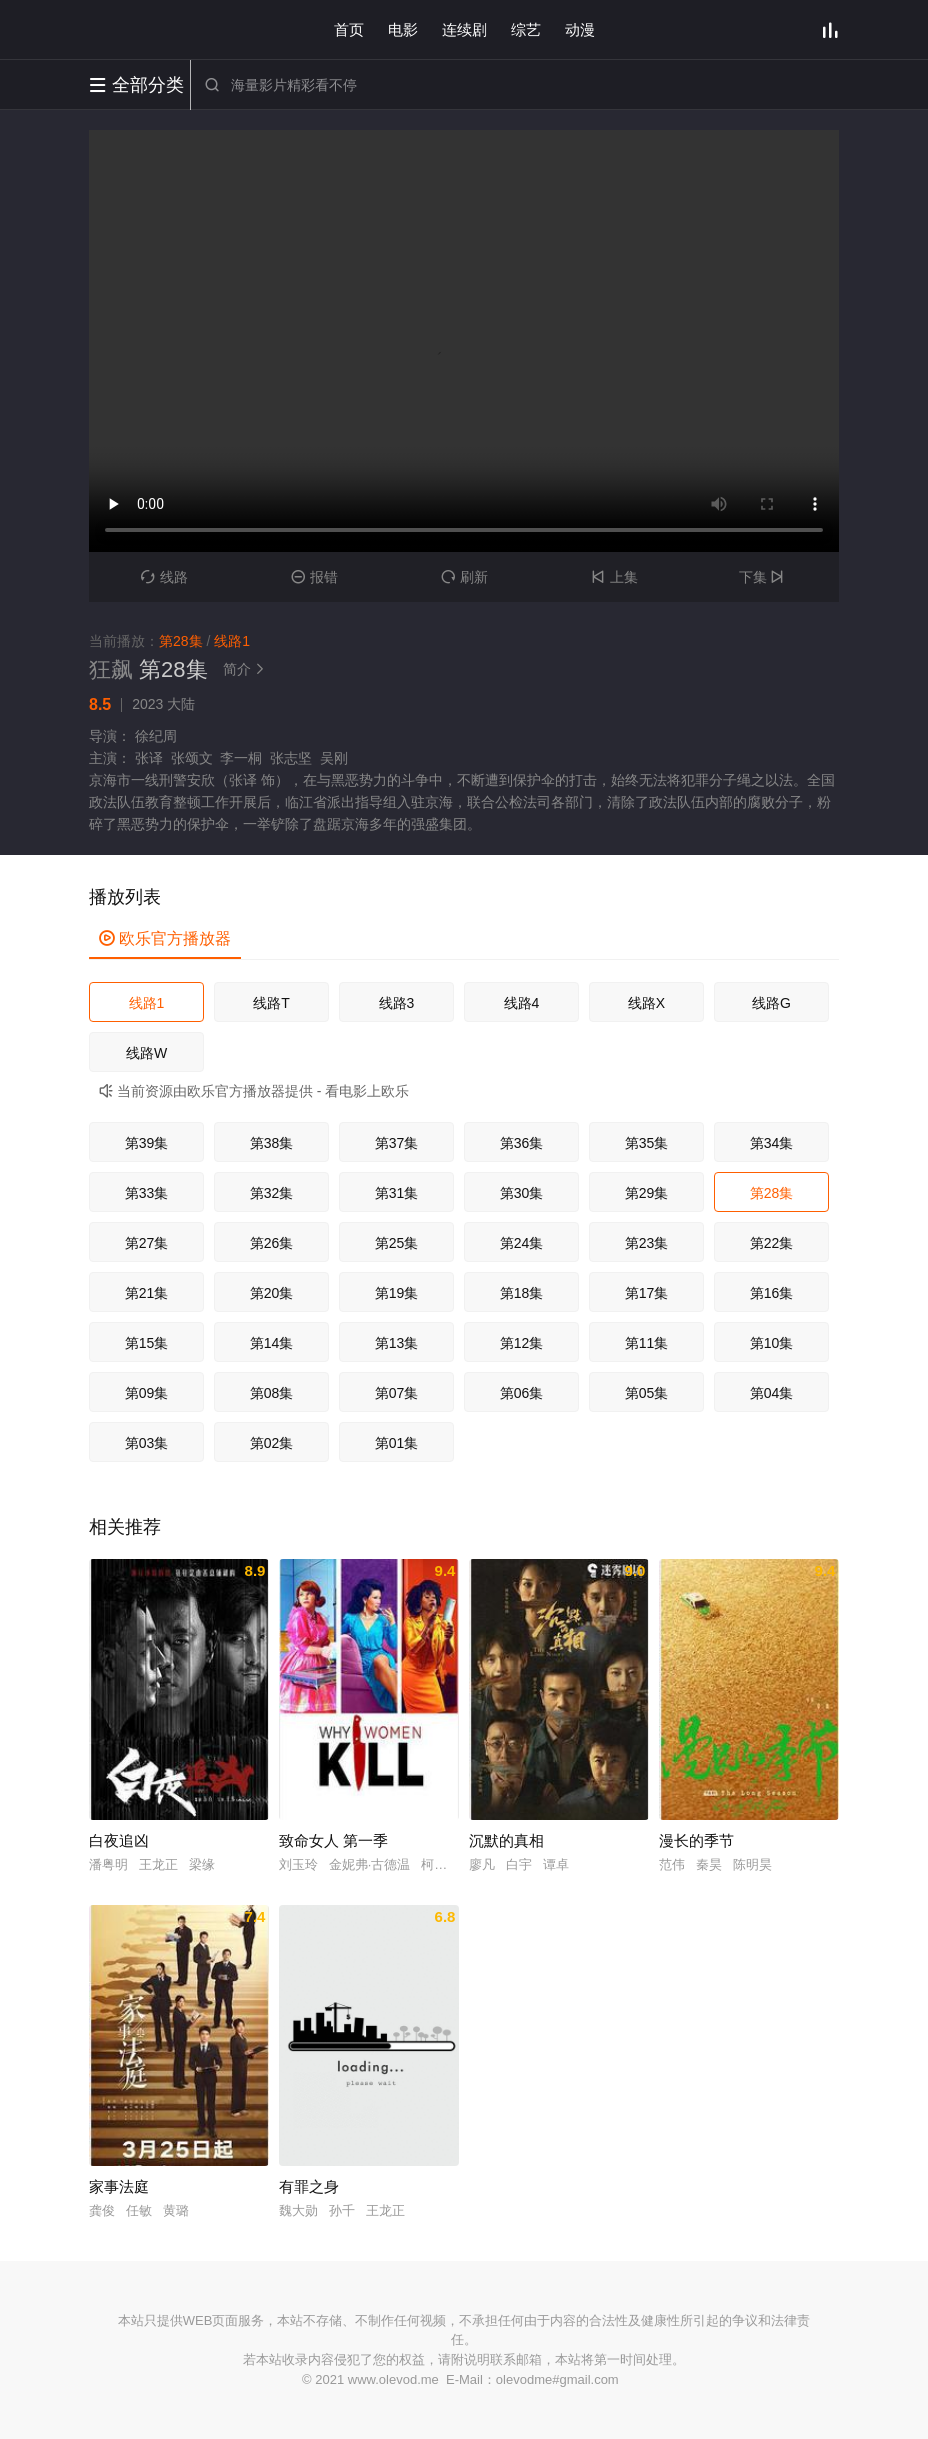  Describe the element at coordinates (397, 1143) in the screenshot. I see `第37集` at that location.